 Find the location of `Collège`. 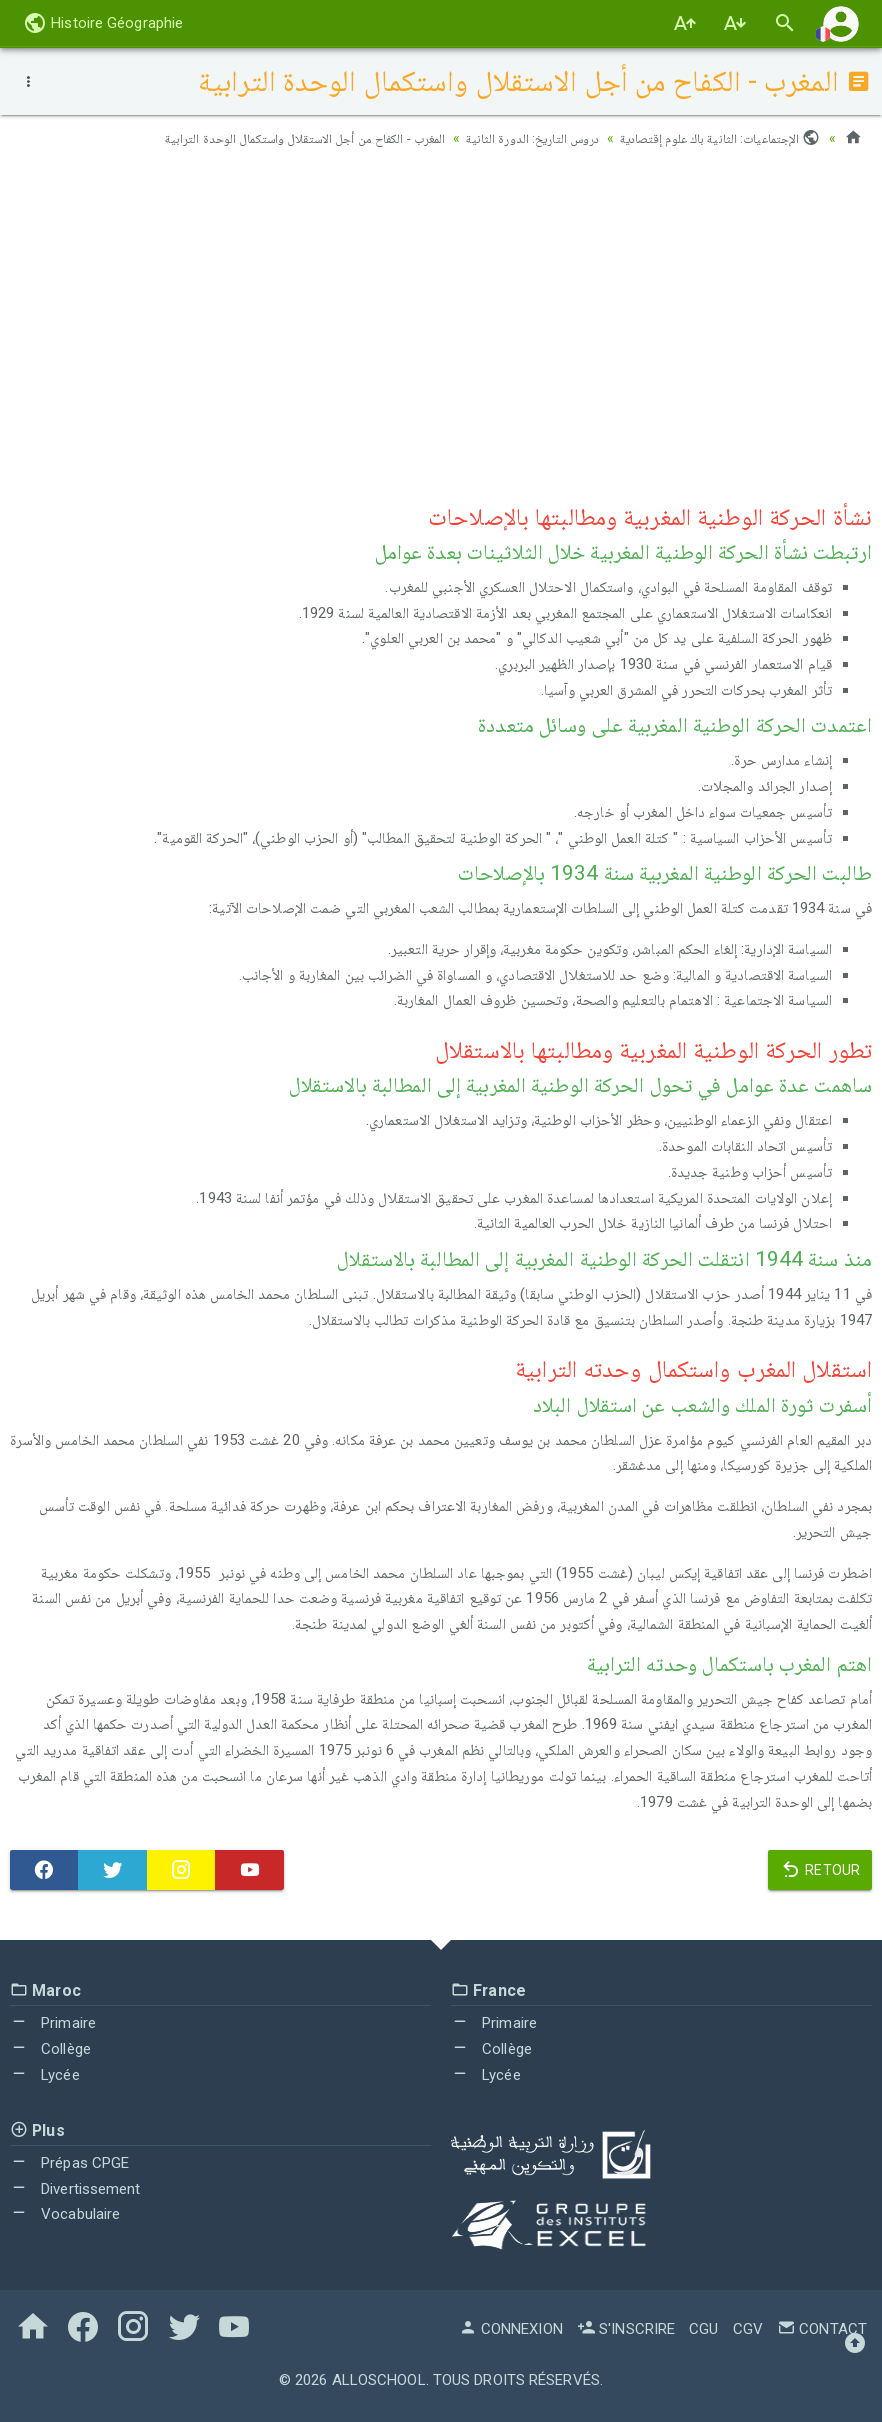

Collège is located at coordinates (50, 2049).